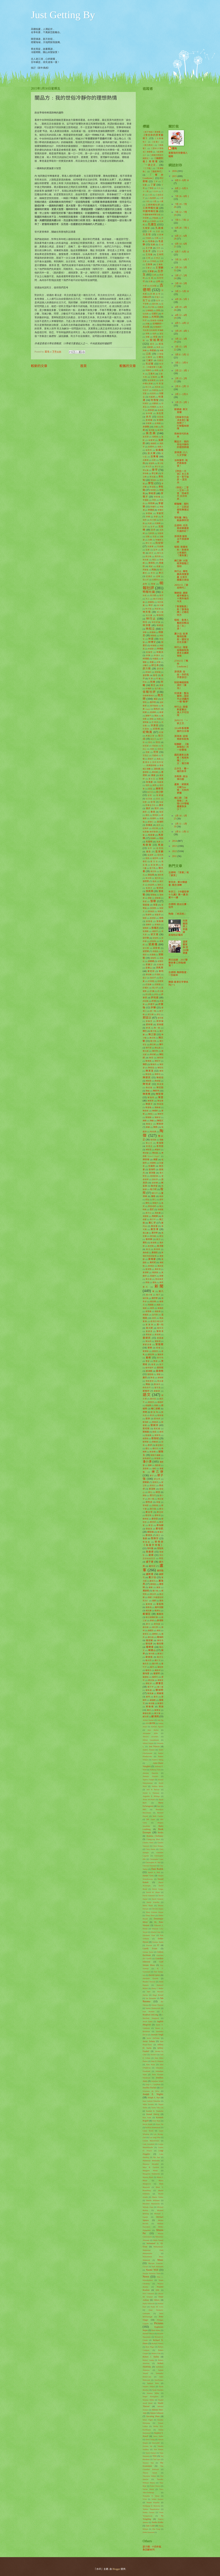  Describe the element at coordinates (156, 2121) in the screenshot. I see `Kent Buse` at that location.